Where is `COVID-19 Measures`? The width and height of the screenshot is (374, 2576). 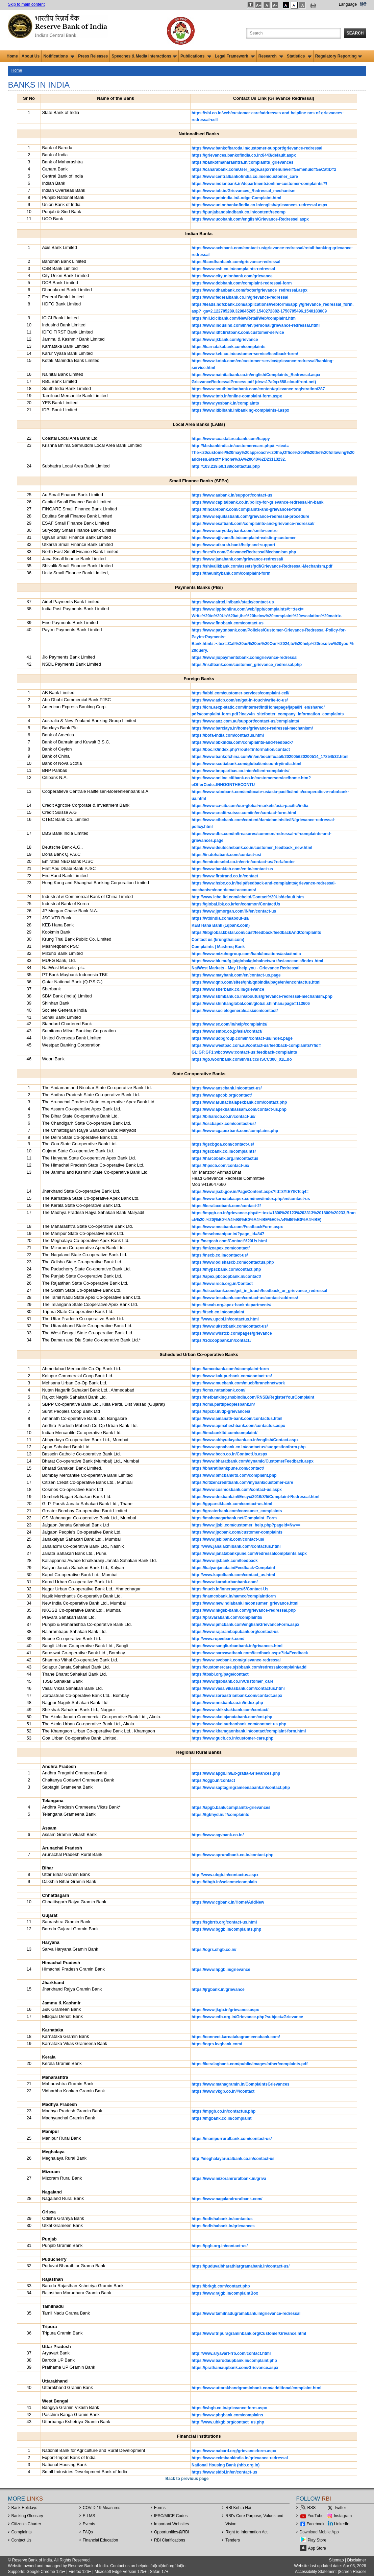 COVID-19 Measures is located at coordinates (101, 2507).